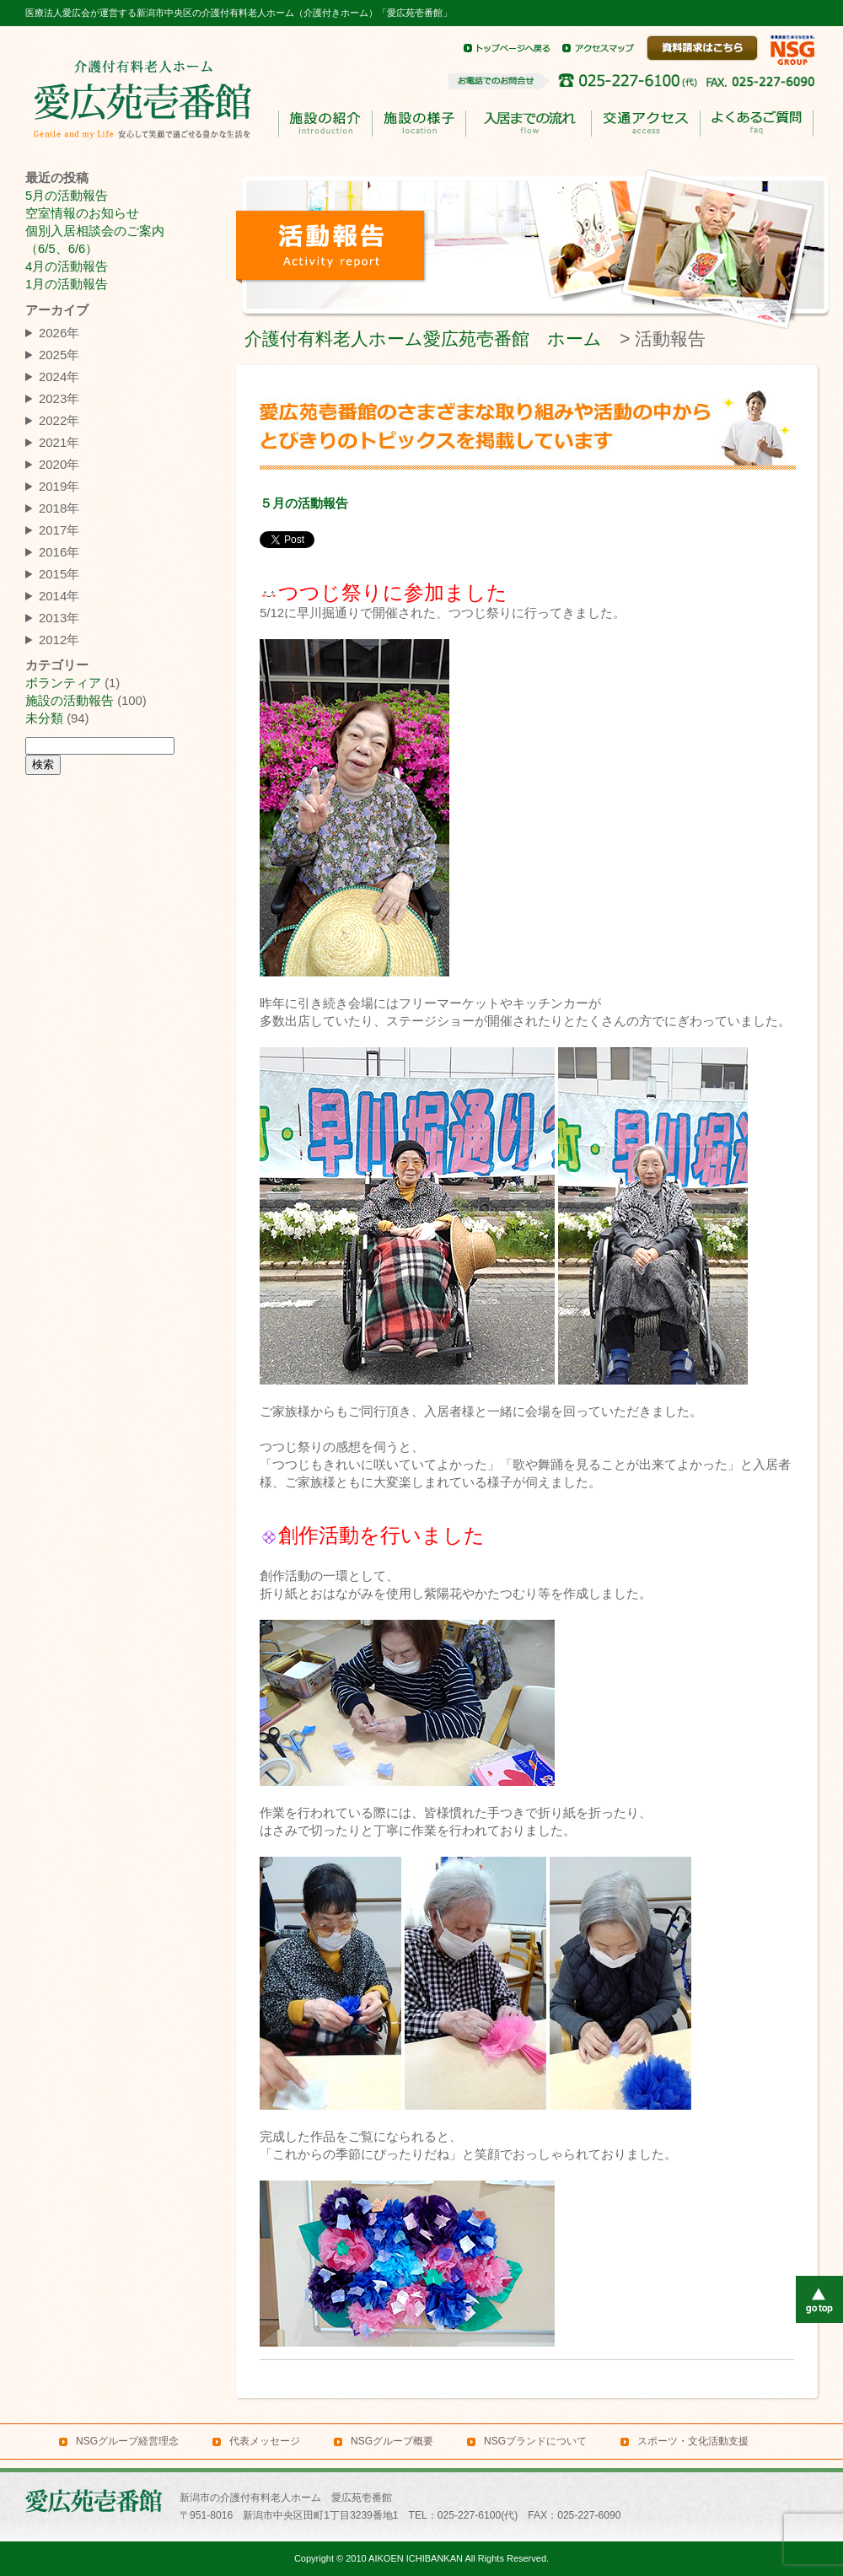 This screenshot has height=2576, width=843. What do you see at coordinates (59, 530) in the screenshot?
I see `2017年` at bounding box center [59, 530].